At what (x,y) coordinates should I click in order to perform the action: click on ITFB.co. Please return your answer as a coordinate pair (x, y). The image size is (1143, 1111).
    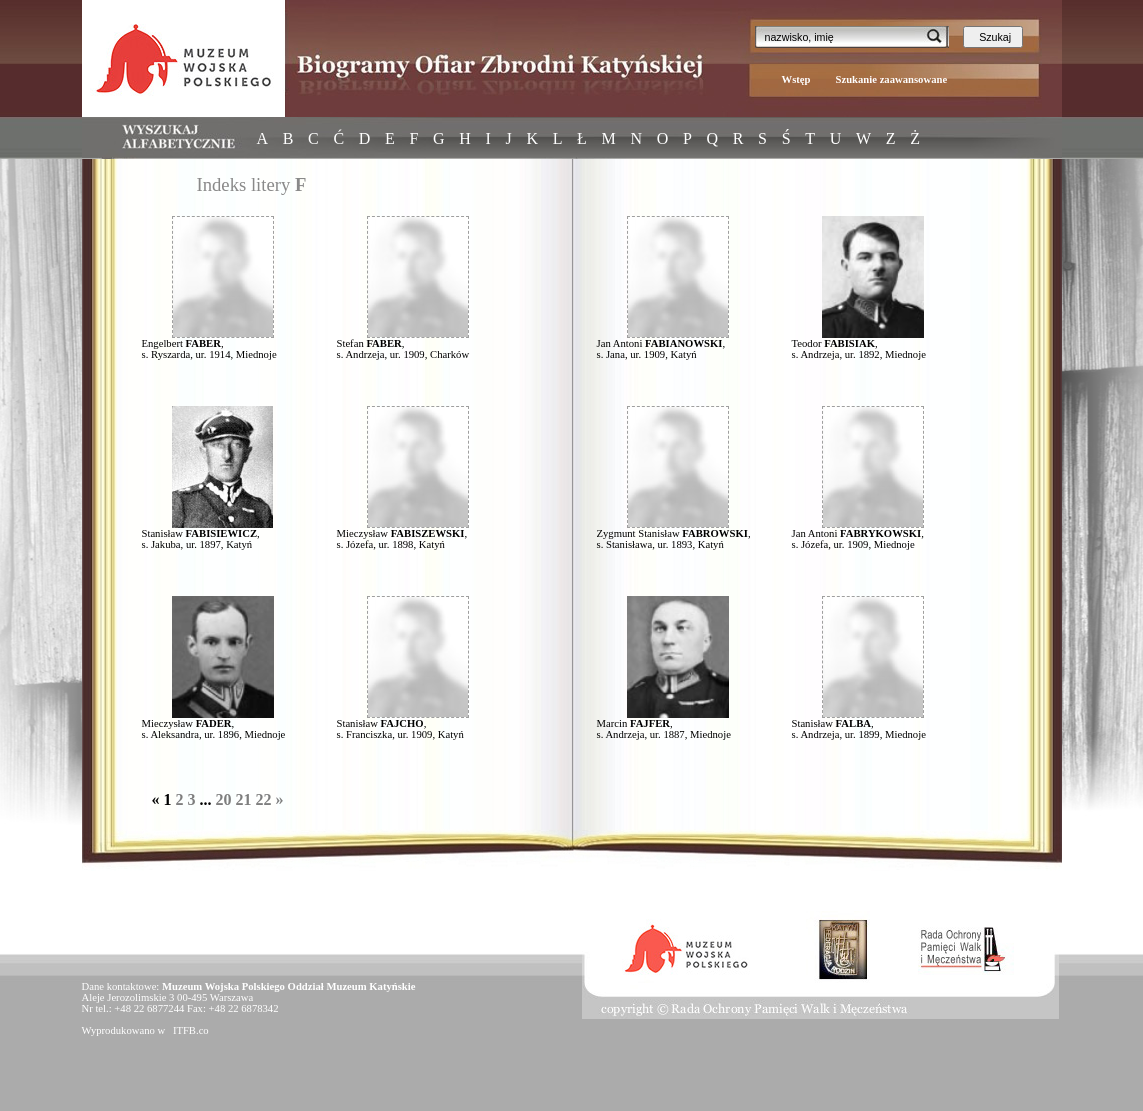
    Looking at the image, I should click on (189, 1030).